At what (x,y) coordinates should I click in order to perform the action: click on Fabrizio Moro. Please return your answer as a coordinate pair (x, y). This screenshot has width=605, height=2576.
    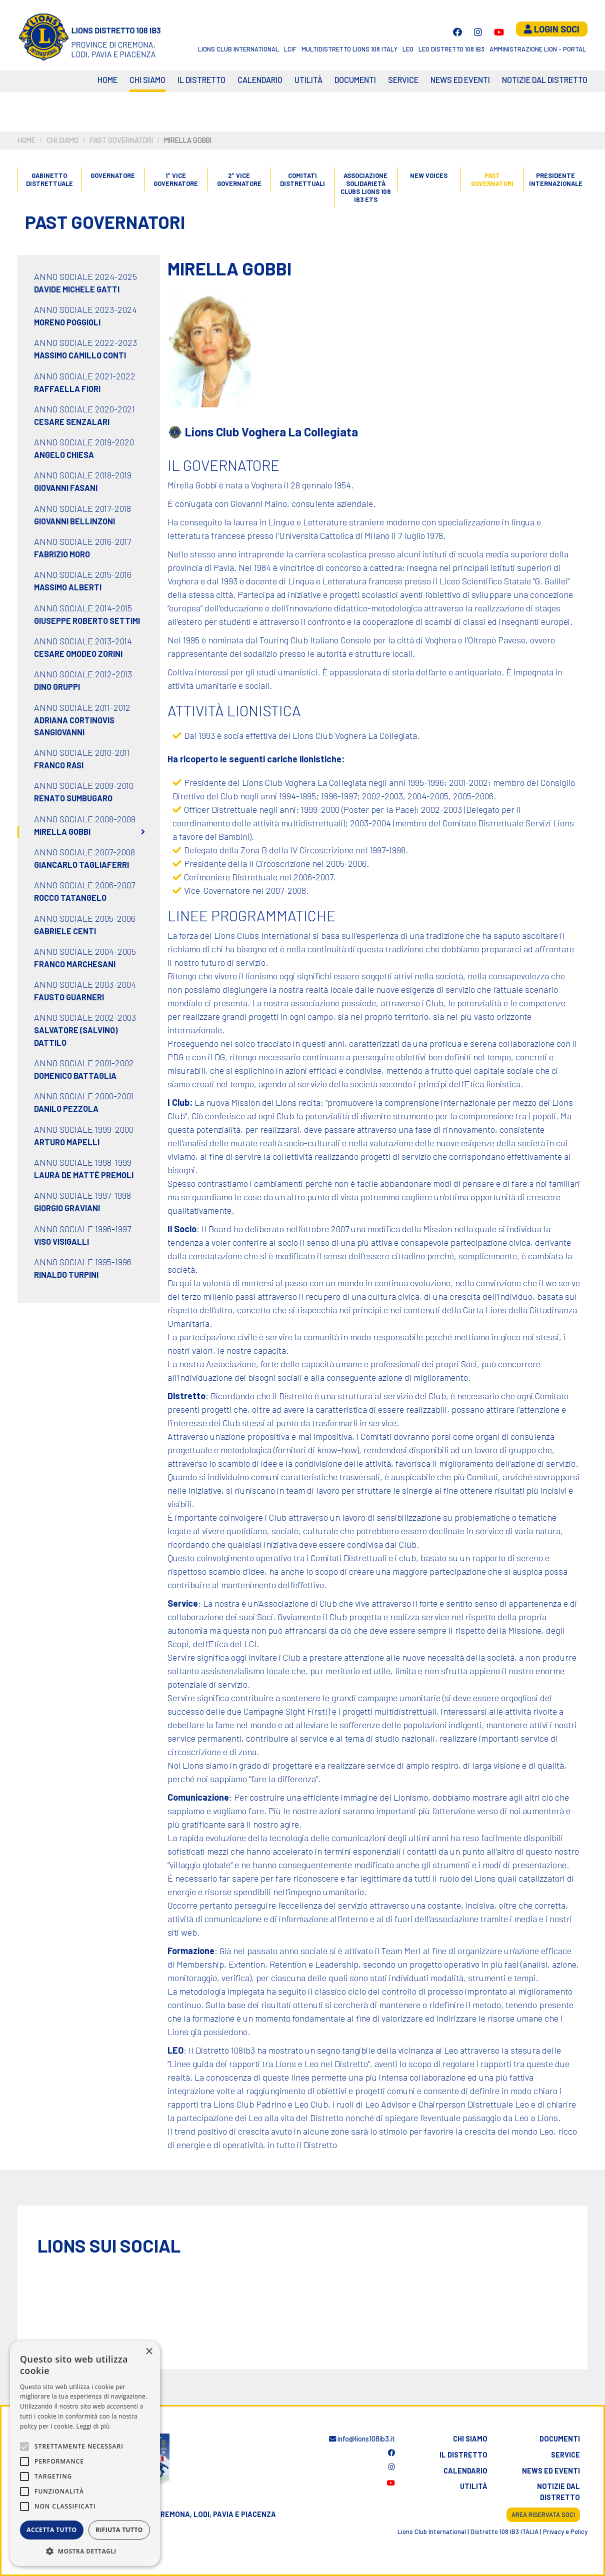
    Looking at the image, I should click on (62, 554).